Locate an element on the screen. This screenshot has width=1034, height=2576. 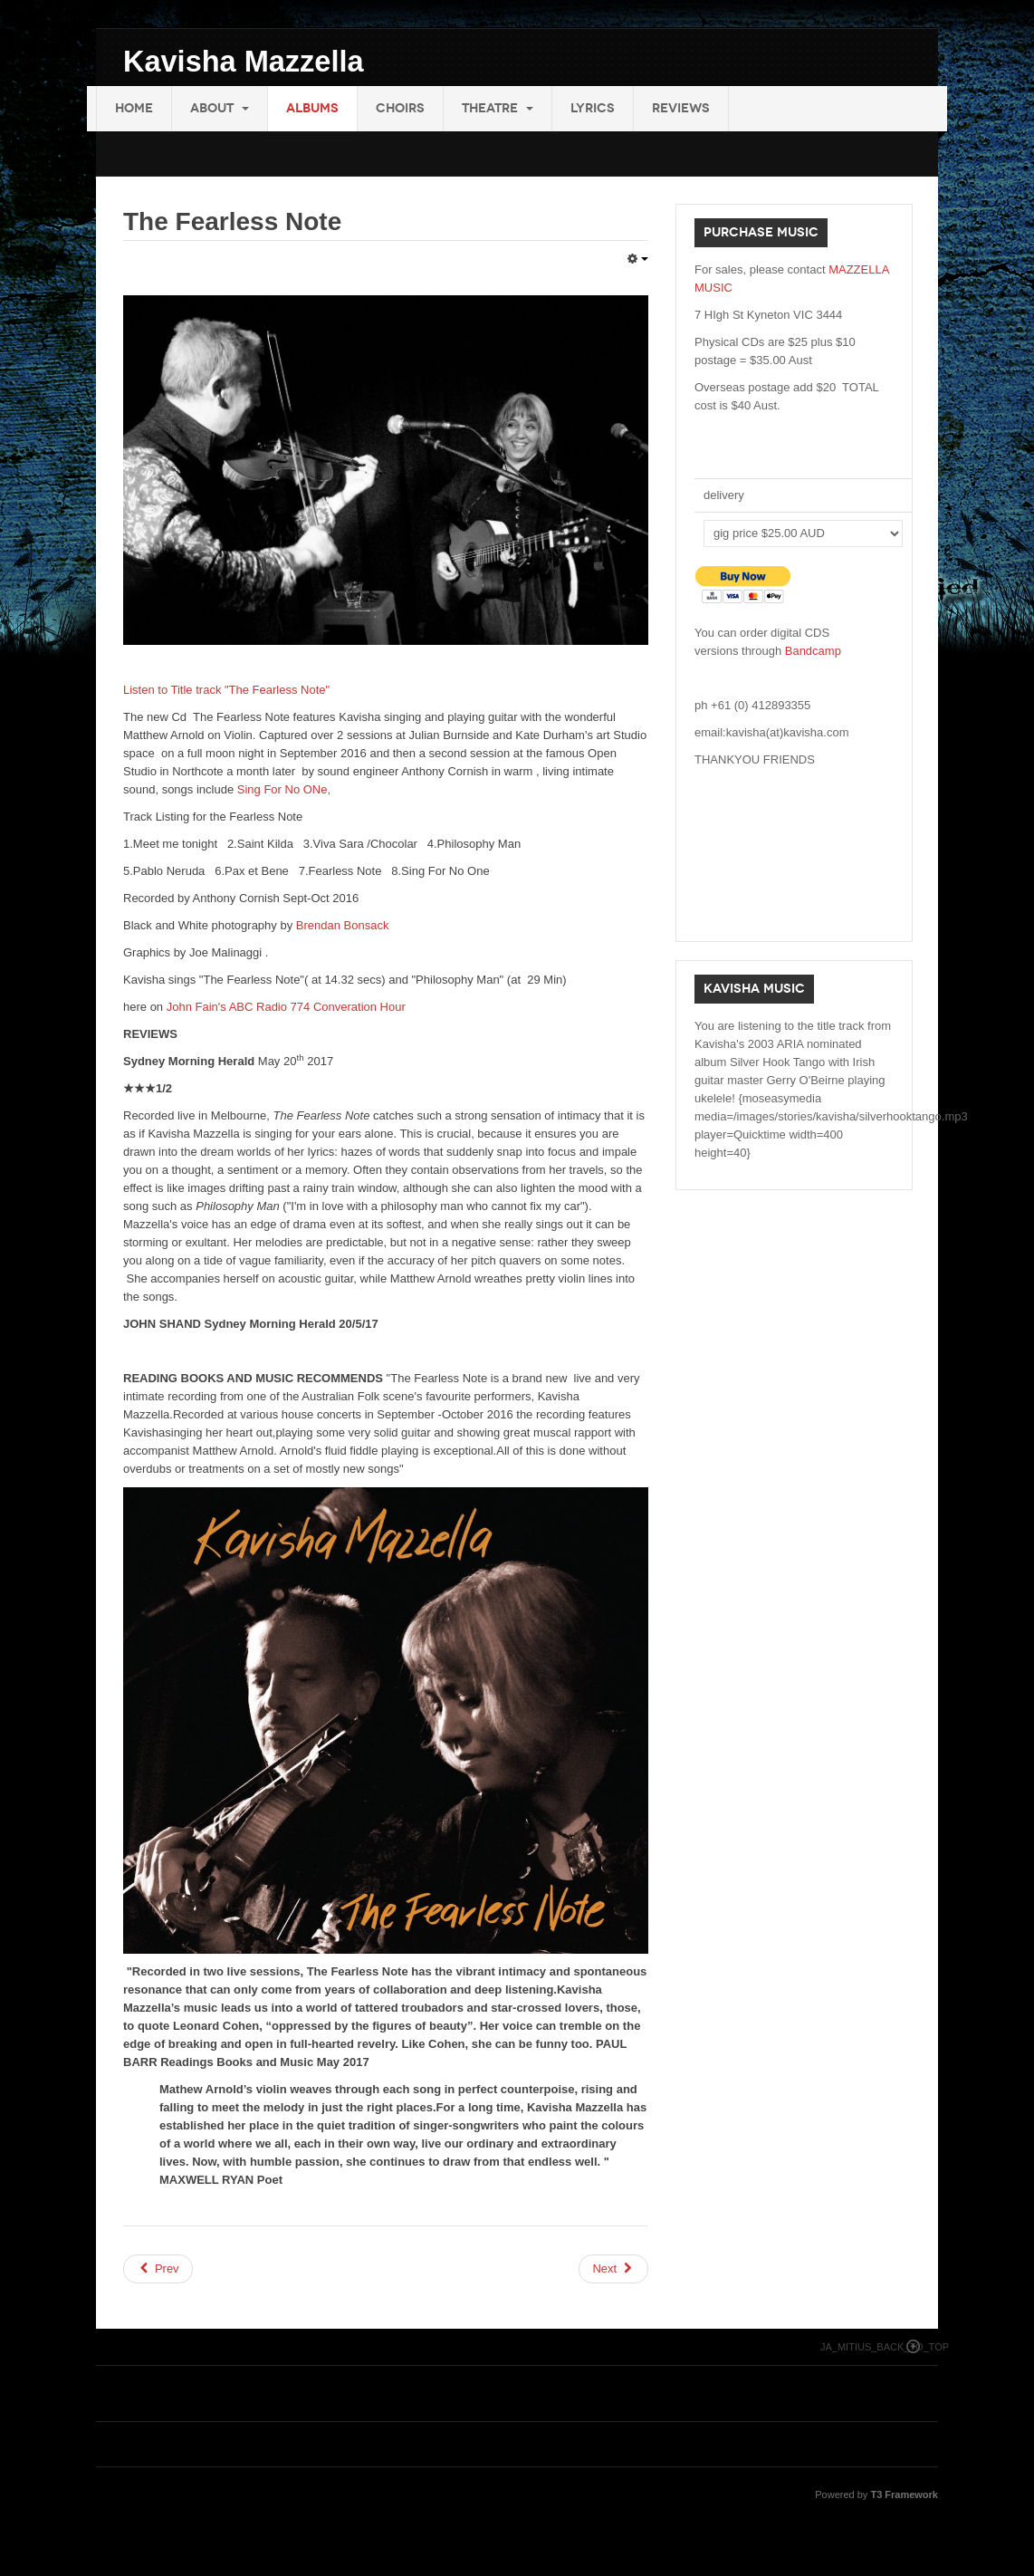
Powered by is located at coordinates (876, 2494).